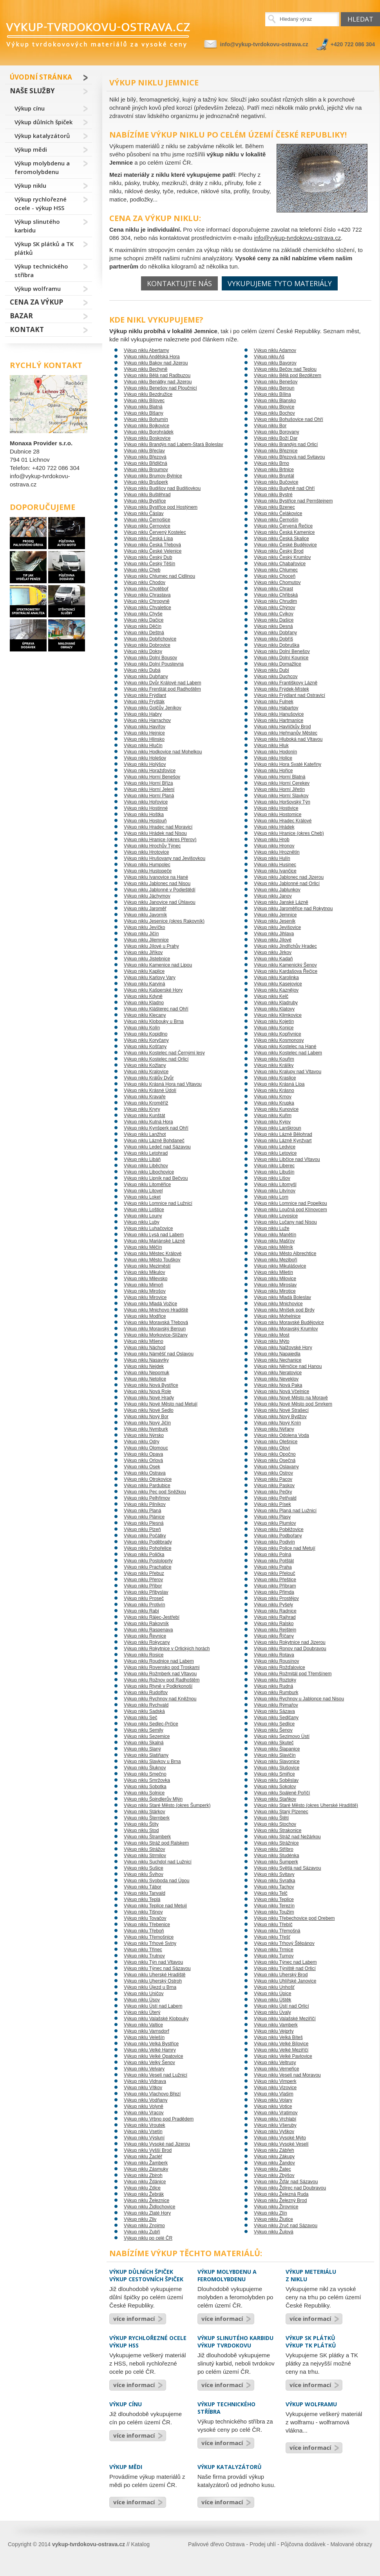  Describe the element at coordinates (142, 1899) in the screenshot. I see `Výkup niklu Teplá` at that location.